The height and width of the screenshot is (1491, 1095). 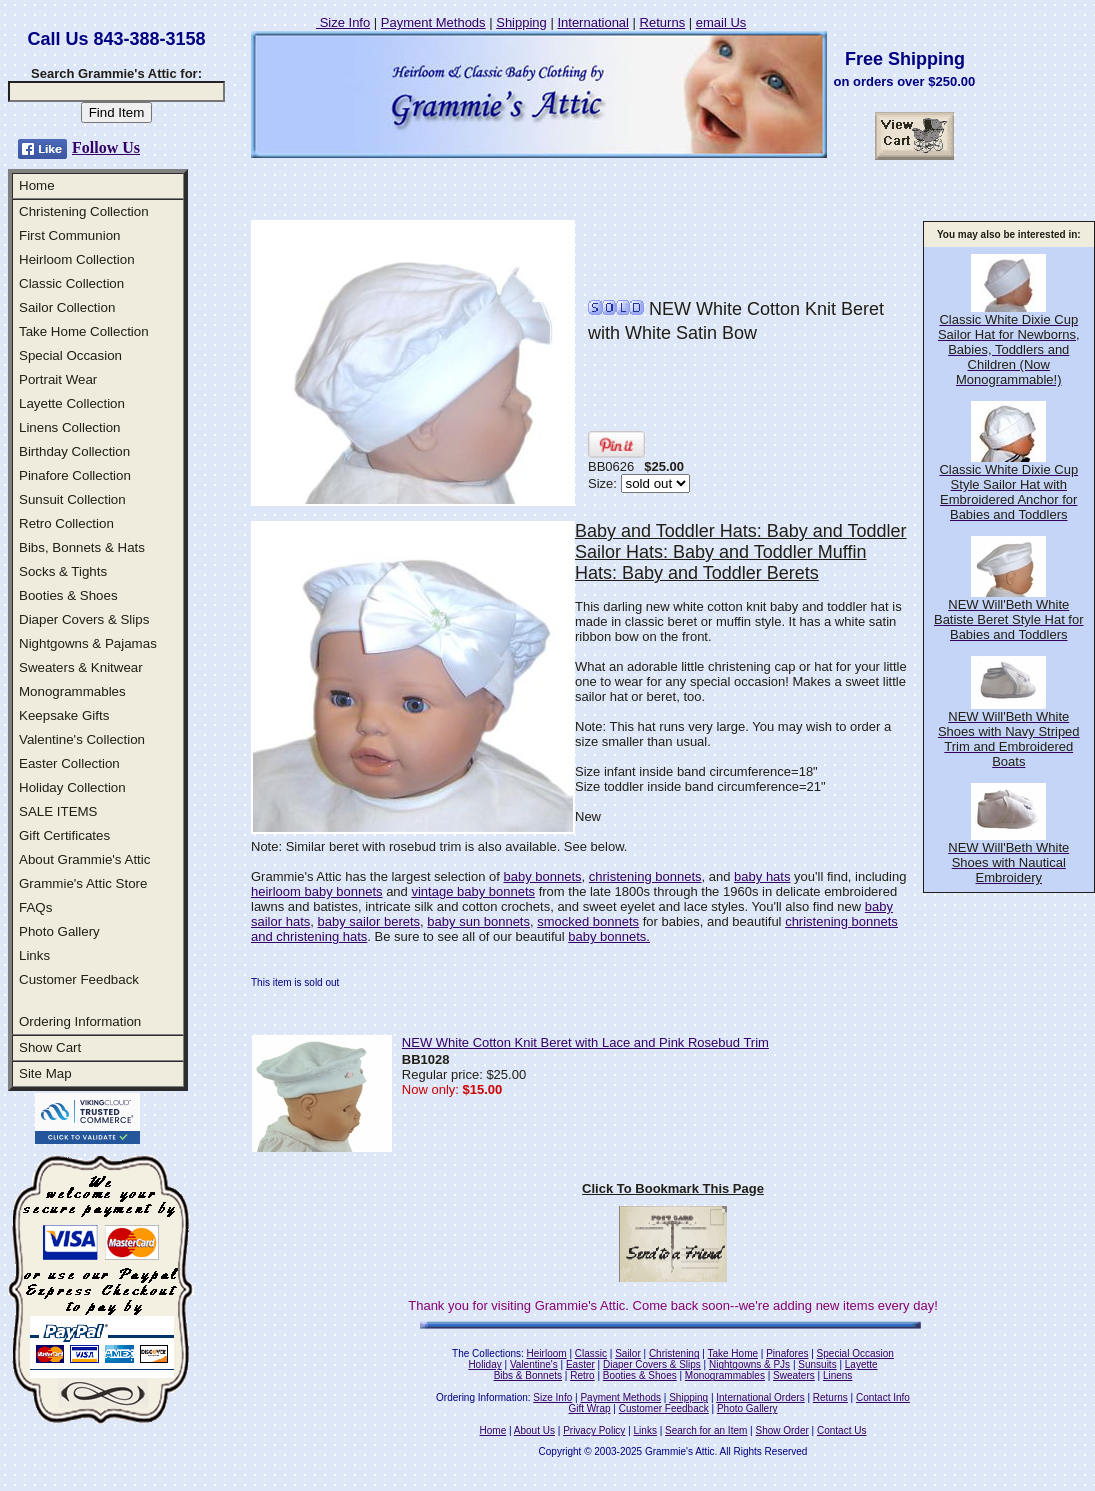 What do you see at coordinates (861, 1364) in the screenshot?
I see `Layette` at bounding box center [861, 1364].